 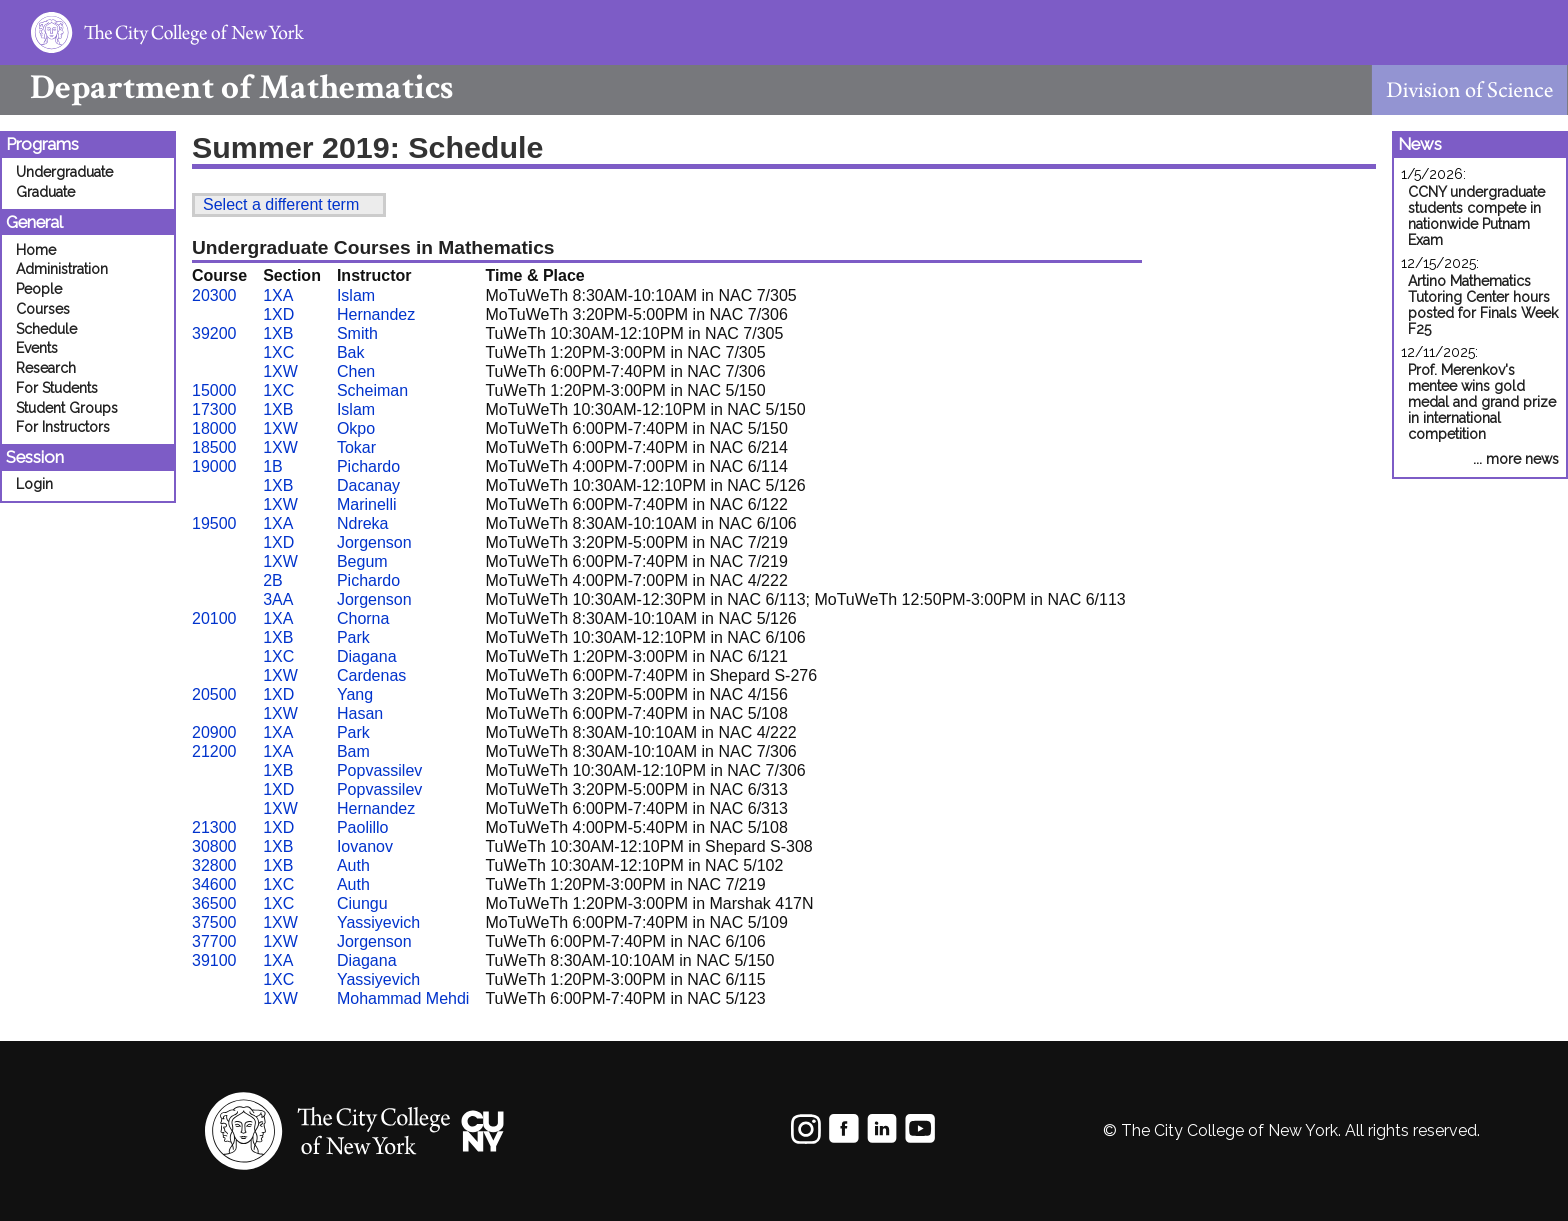 I want to click on Scheiman, so click(x=372, y=390).